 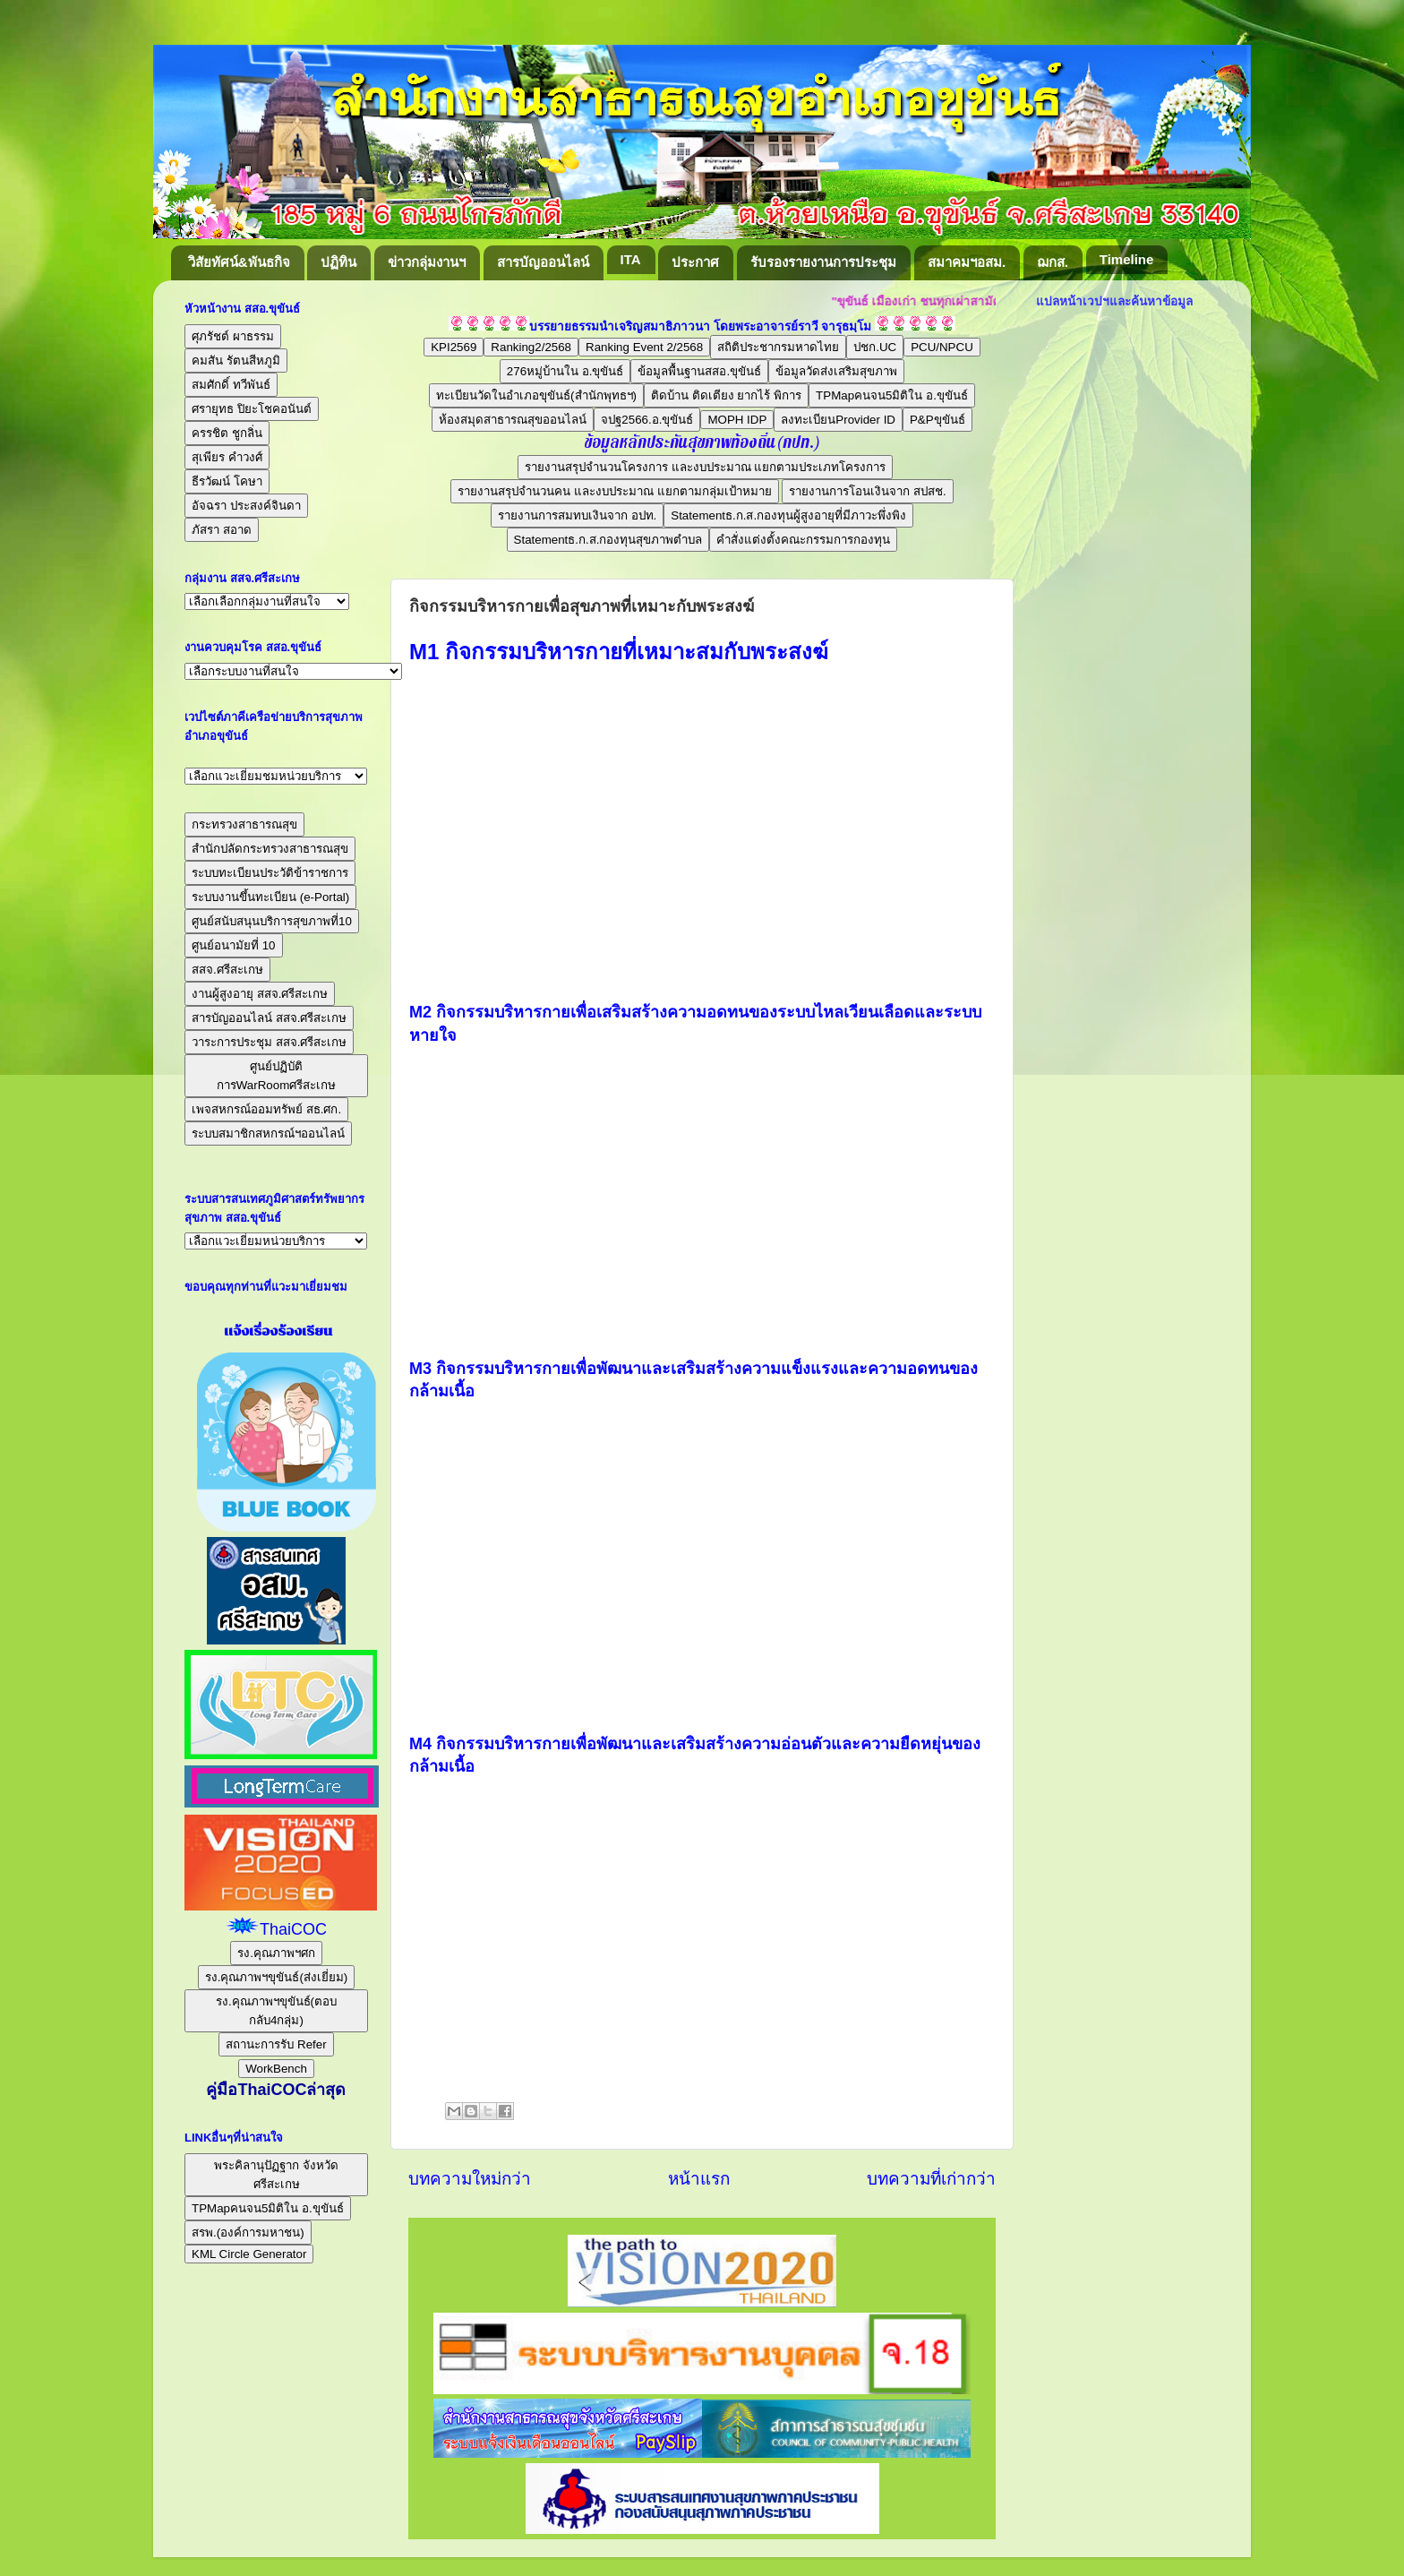 What do you see at coordinates (967, 262) in the screenshot?
I see `สมาคมฯอสม.` at bounding box center [967, 262].